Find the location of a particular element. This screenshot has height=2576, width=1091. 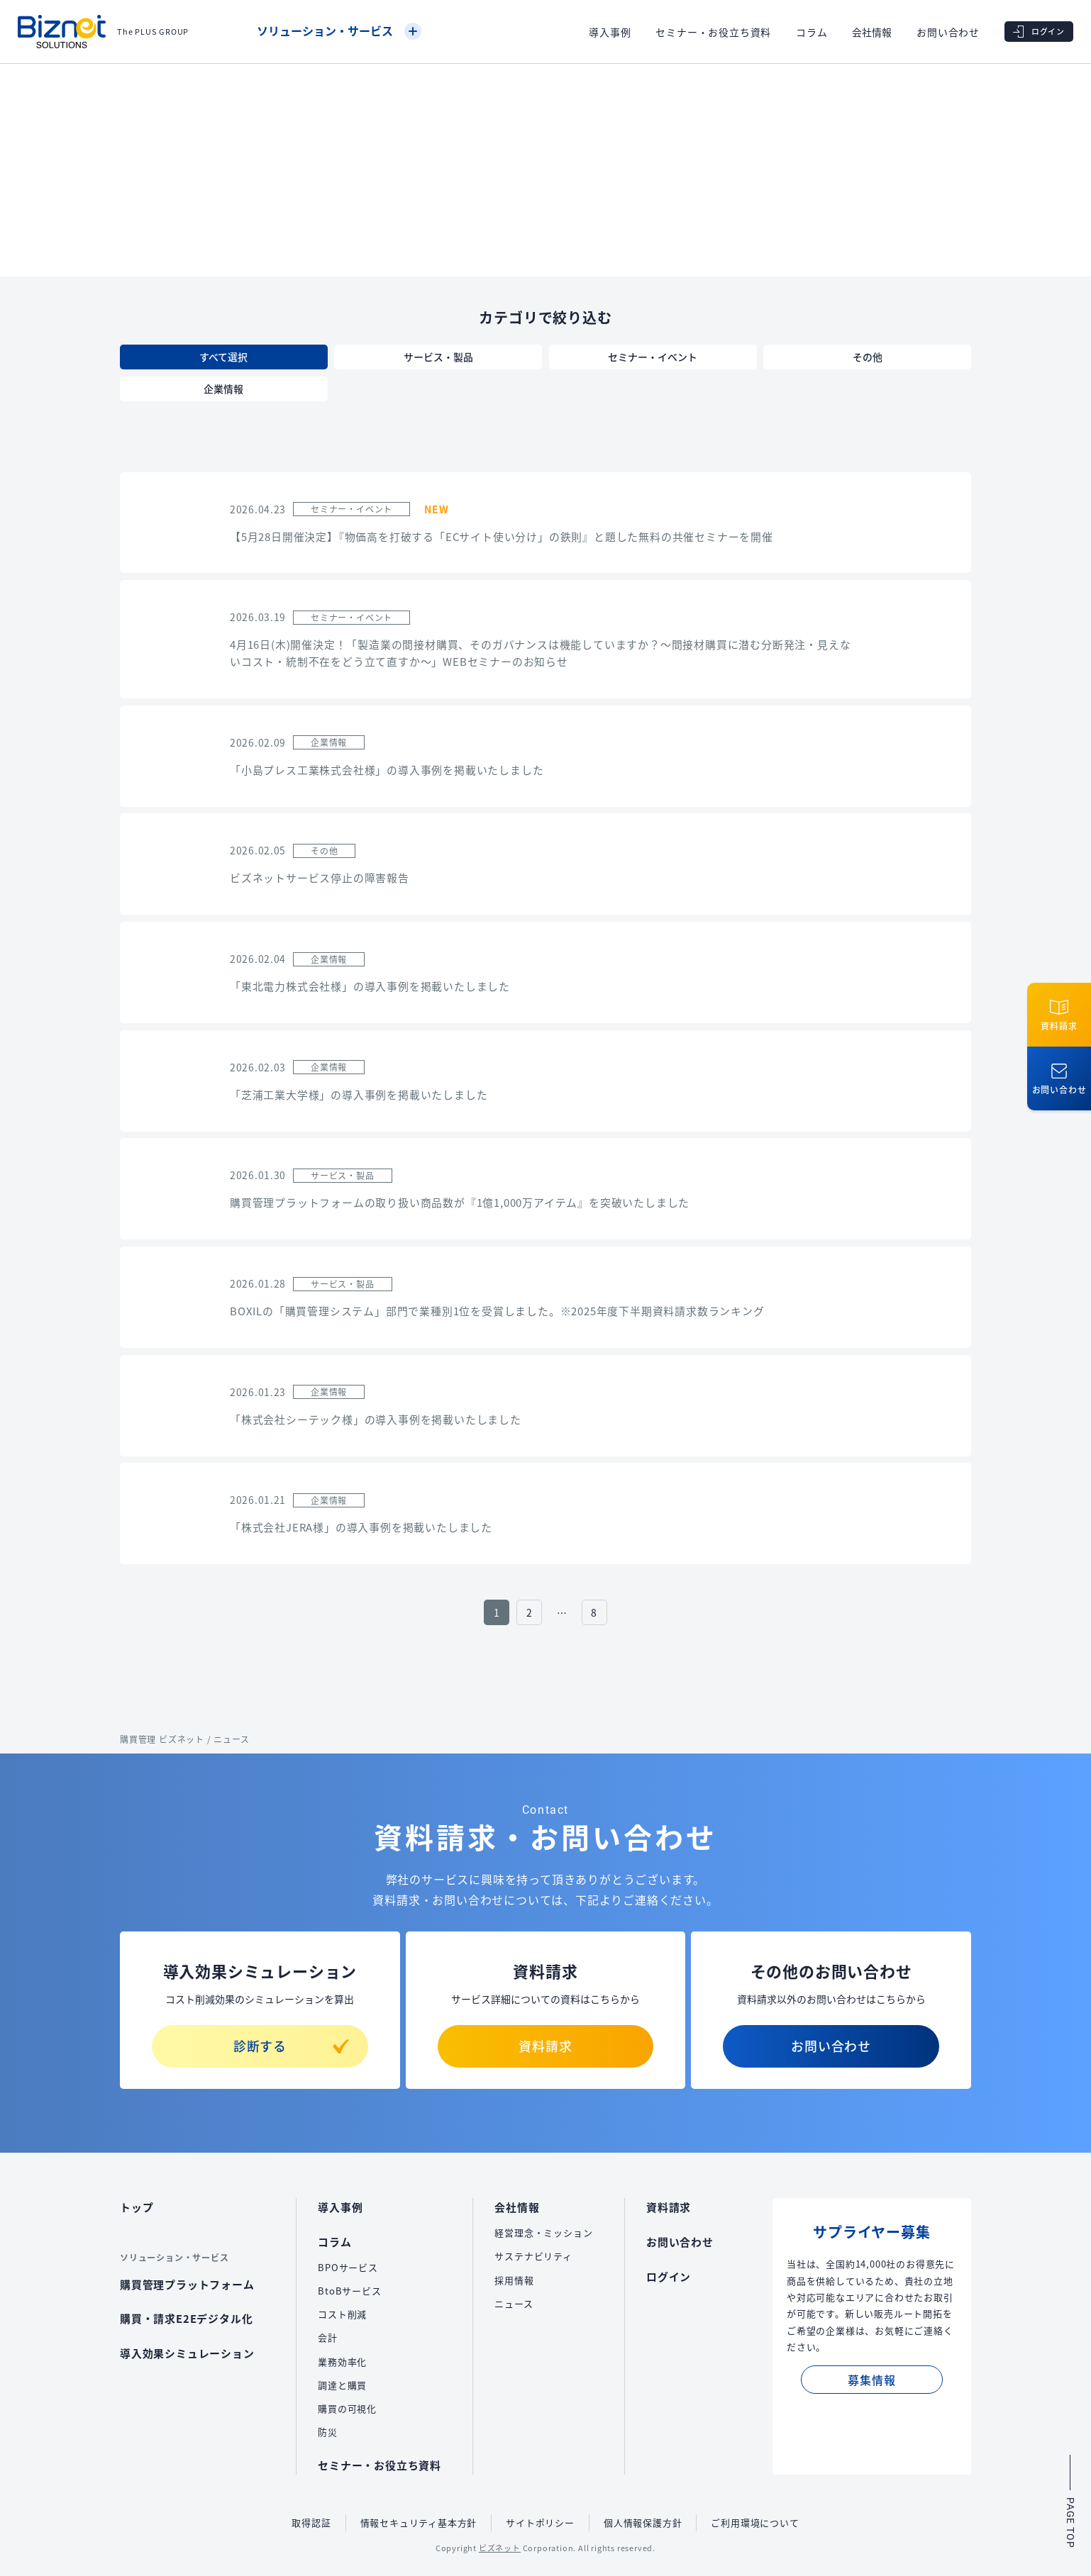

セミナー・イベント is located at coordinates (652, 357).